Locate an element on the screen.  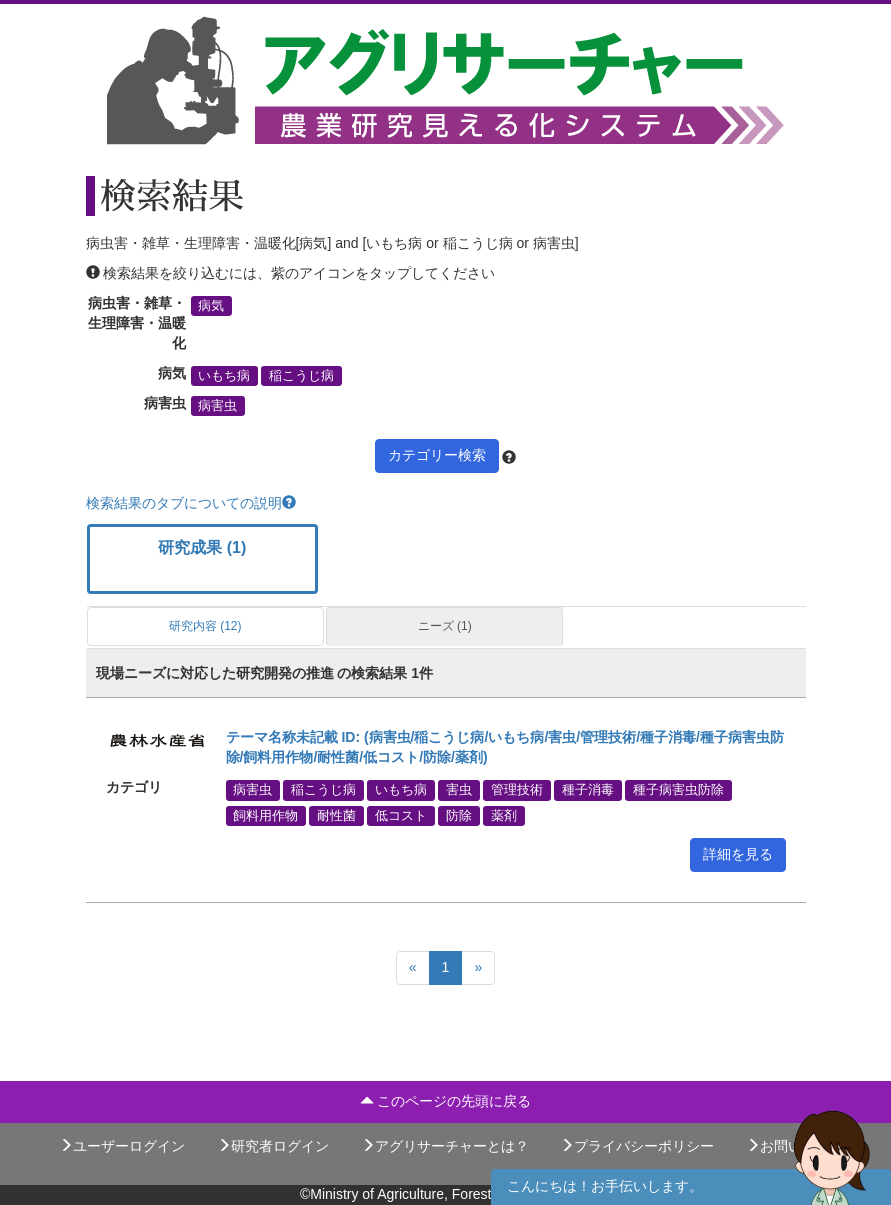
このページの先頭に戻る is located at coordinates (446, 1101).